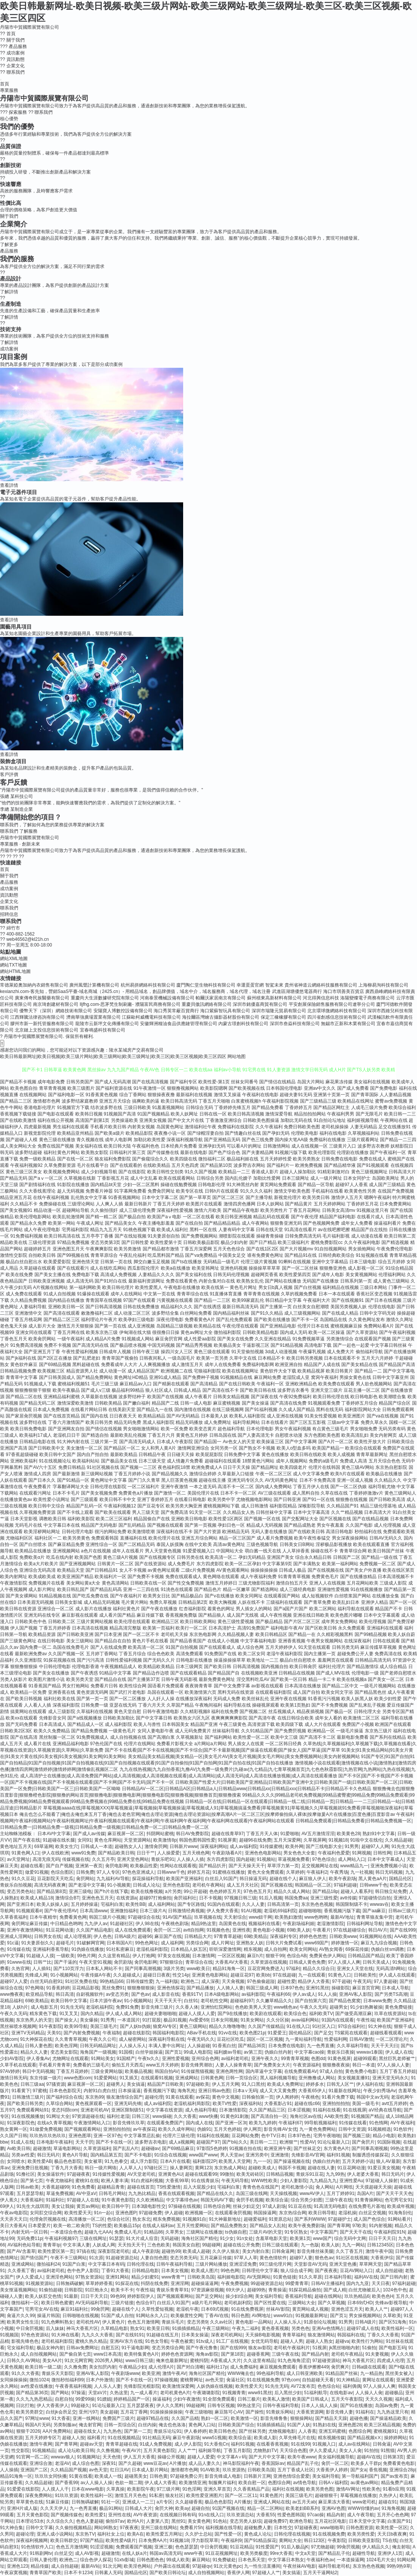  I want to click on 黑丝91, so click(178, 2521).